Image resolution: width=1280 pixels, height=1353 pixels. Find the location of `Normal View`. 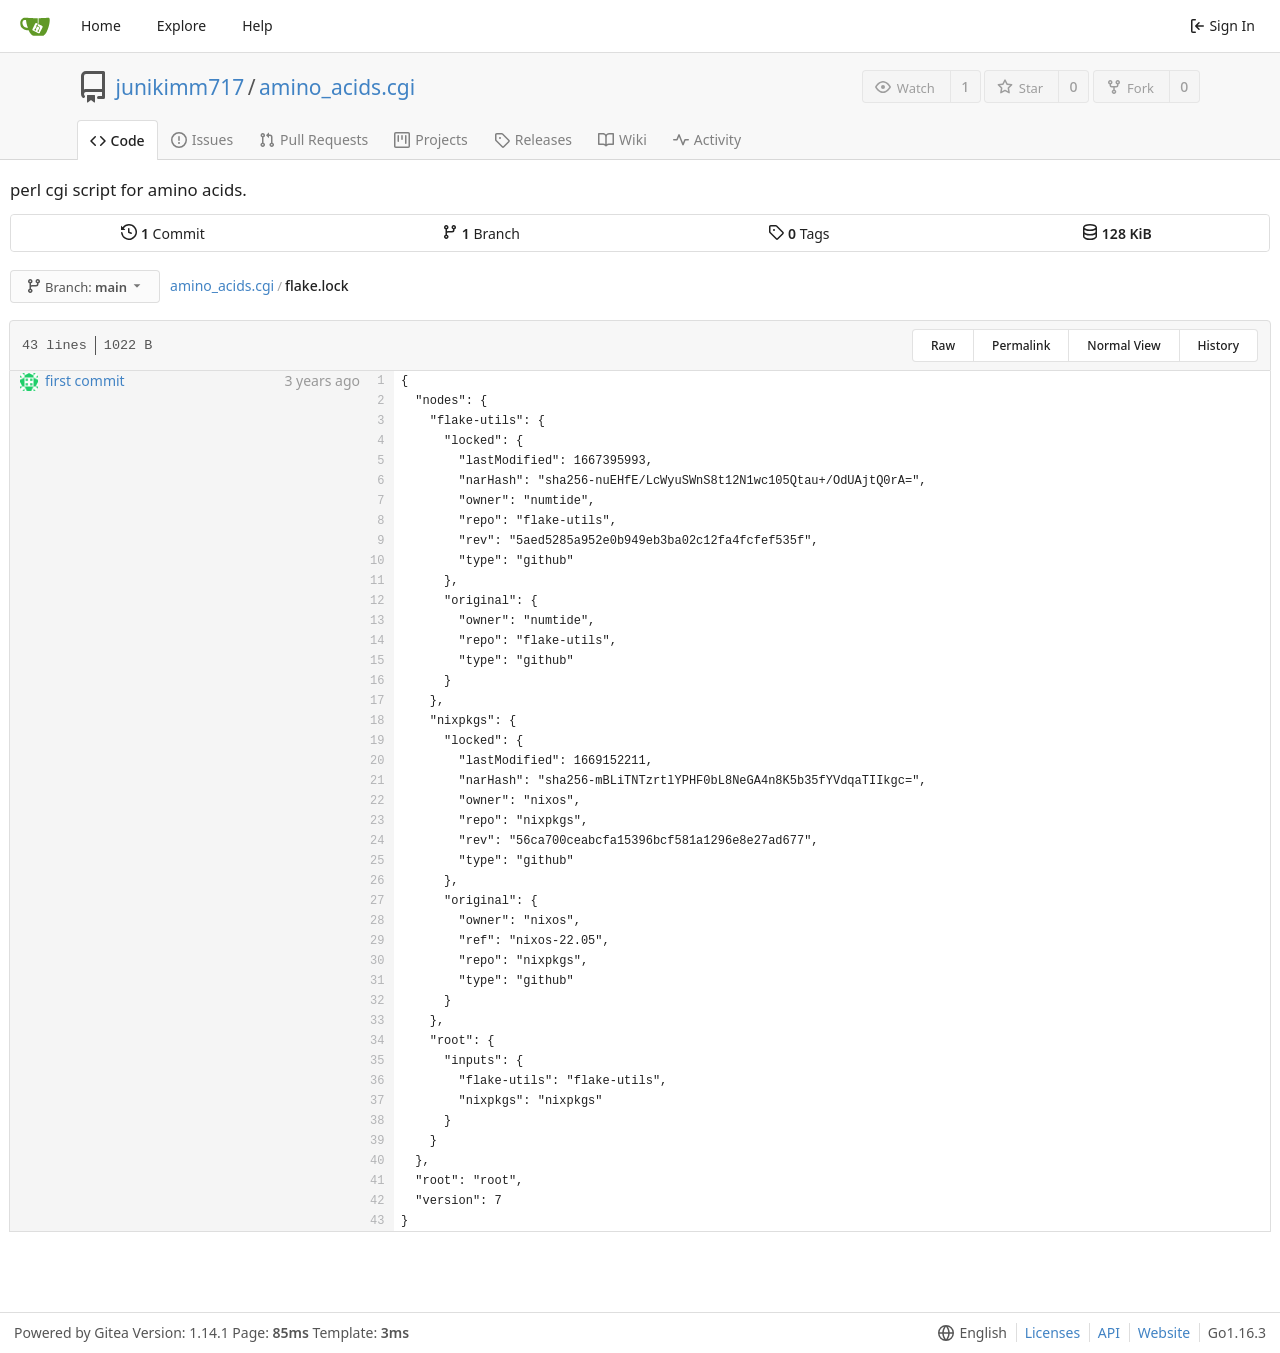

Normal View is located at coordinates (1123, 345).